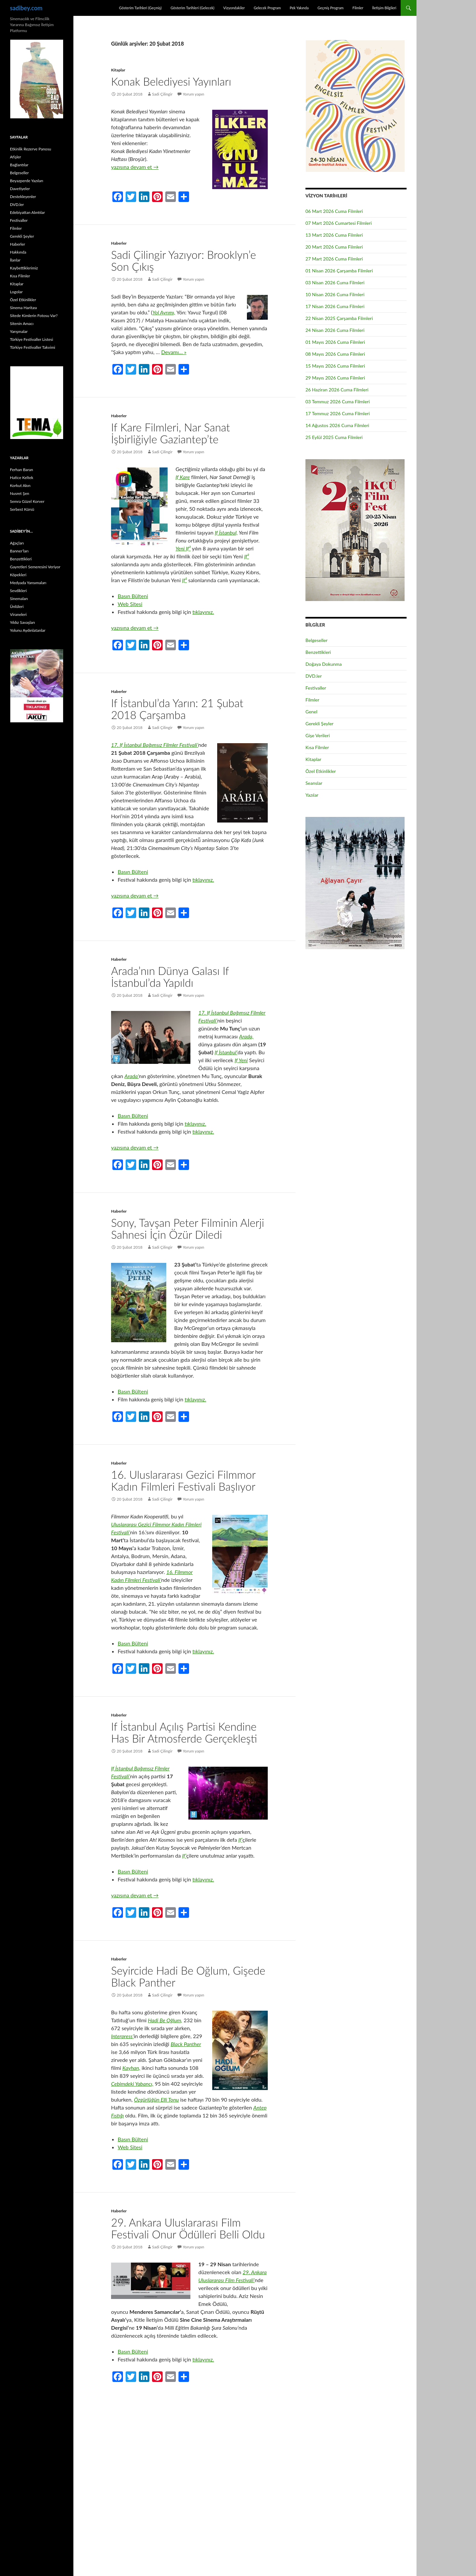  What do you see at coordinates (35, 566) in the screenshot?
I see `Gayretleri Semeresini Veriyor` at bounding box center [35, 566].